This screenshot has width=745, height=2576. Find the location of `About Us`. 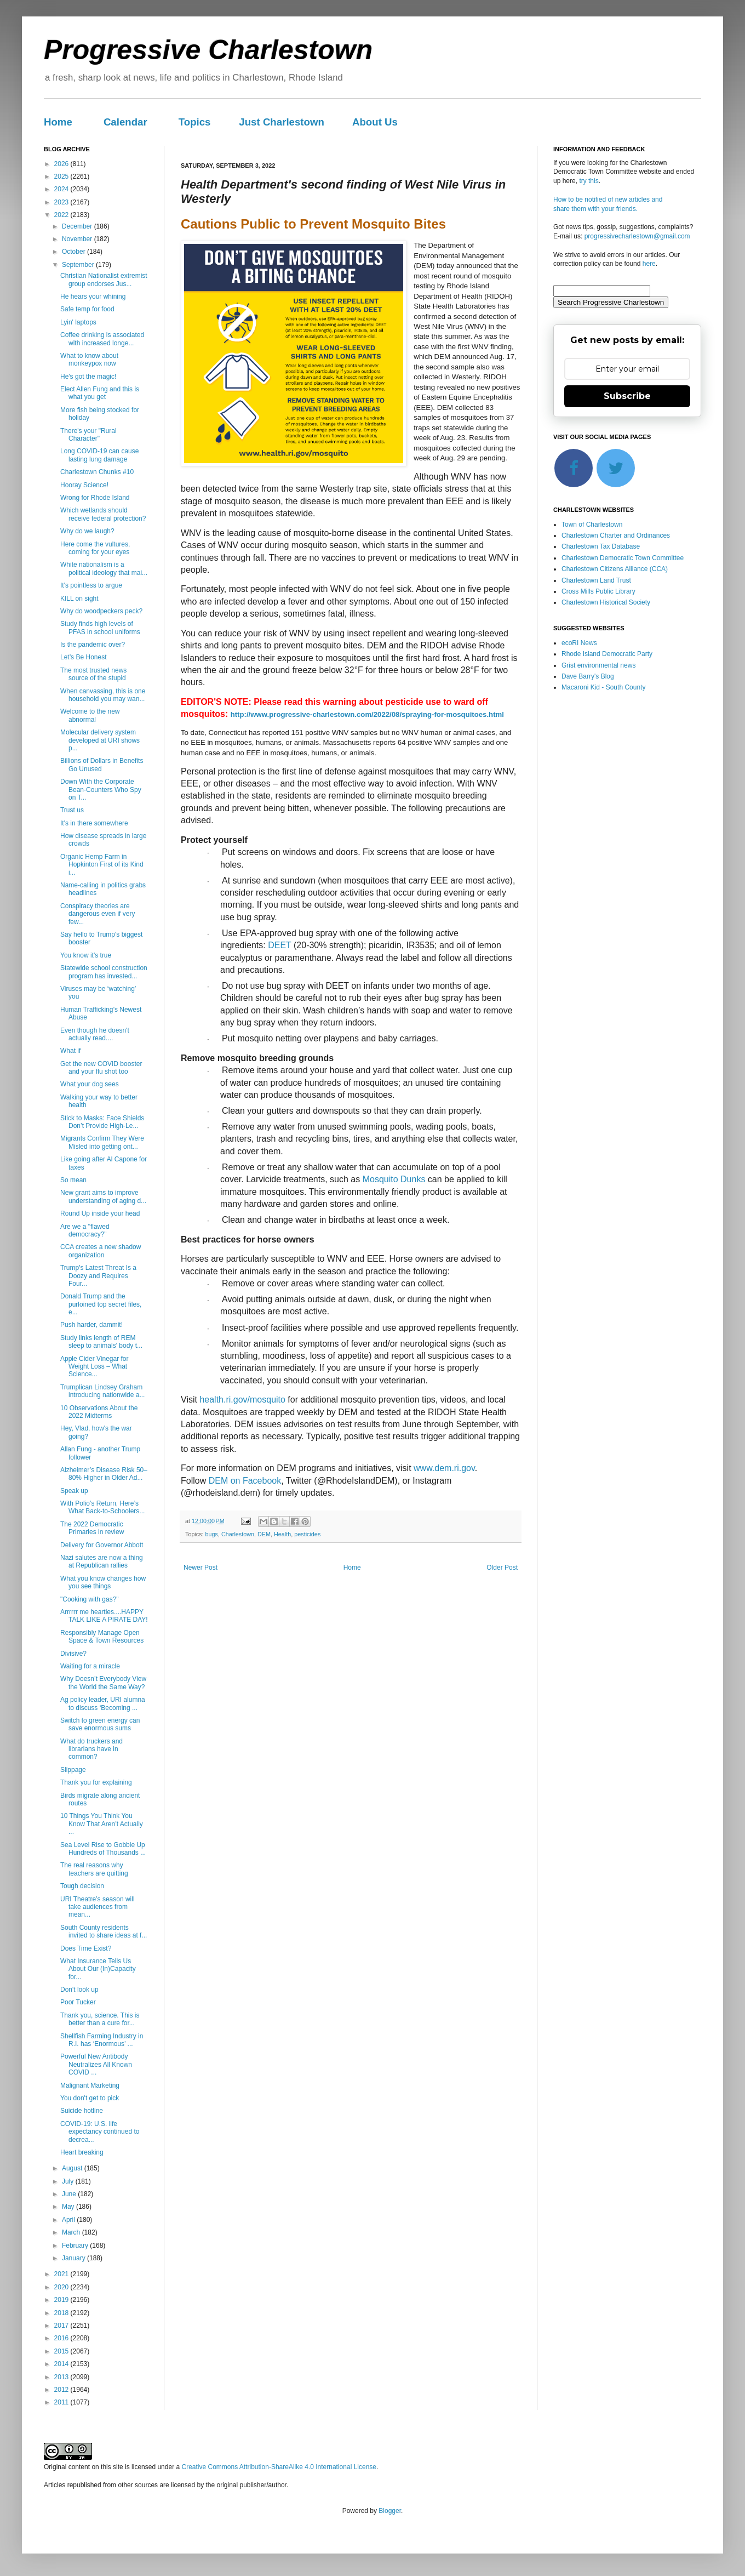

About Us is located at coordinates (375, 122).